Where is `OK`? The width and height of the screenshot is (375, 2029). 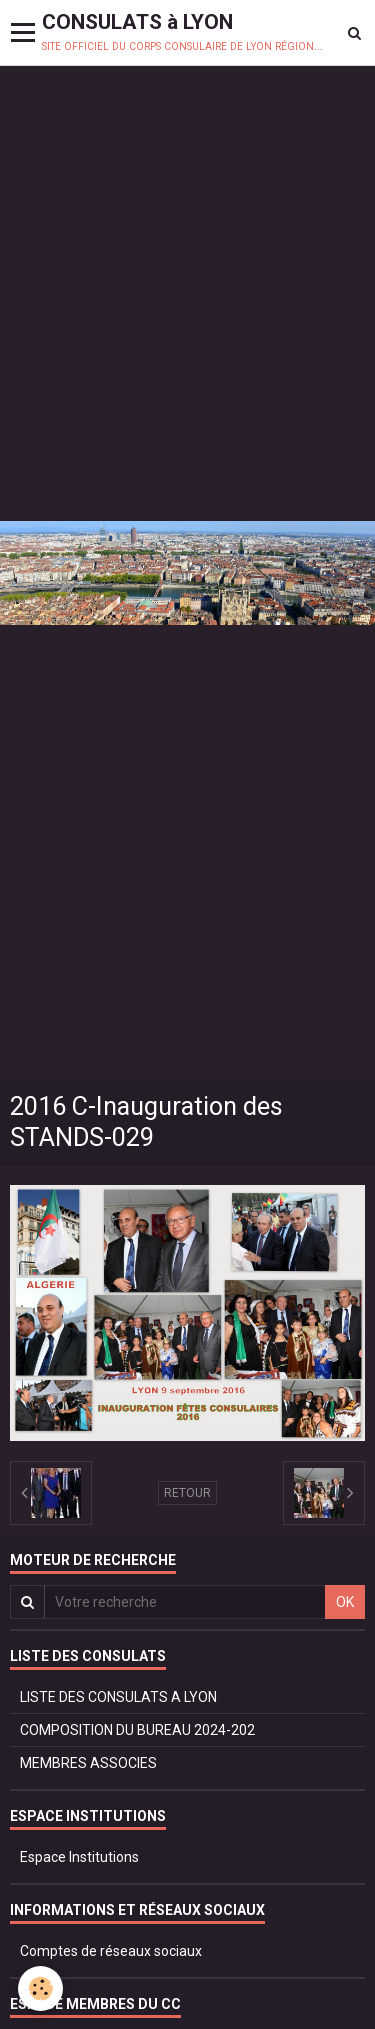 OK is located at coordinates (345, 1602).